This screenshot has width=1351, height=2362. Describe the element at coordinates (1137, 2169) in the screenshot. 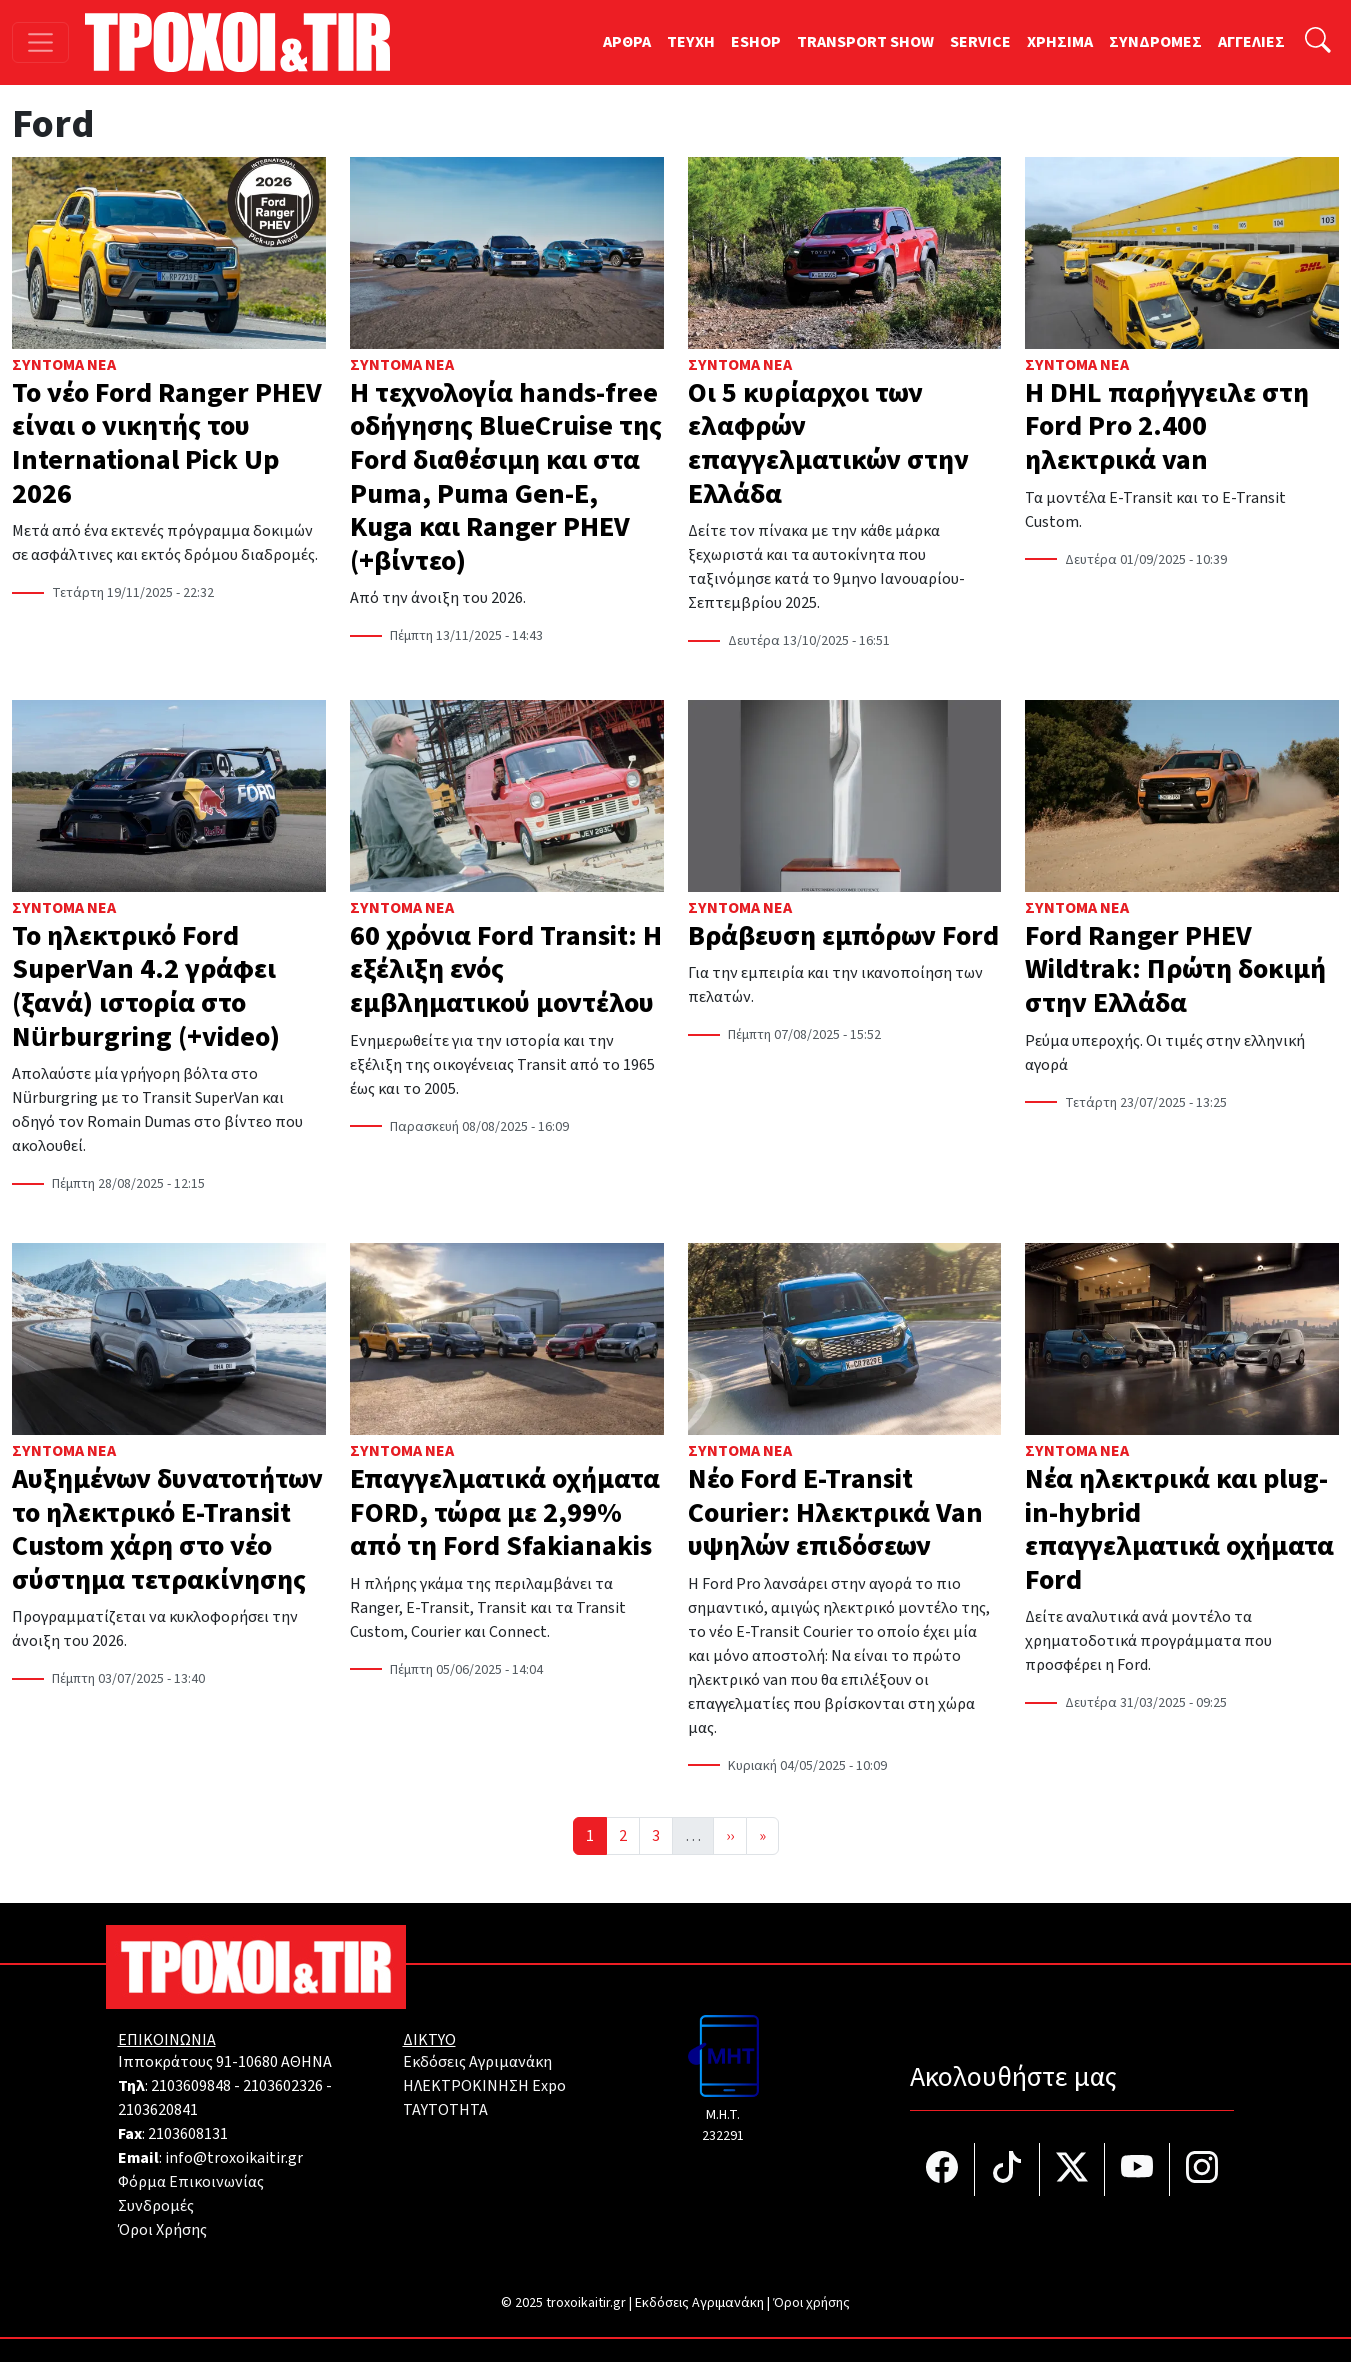

I see `[Τροχοί και TIR στο YouTube]` at that location.